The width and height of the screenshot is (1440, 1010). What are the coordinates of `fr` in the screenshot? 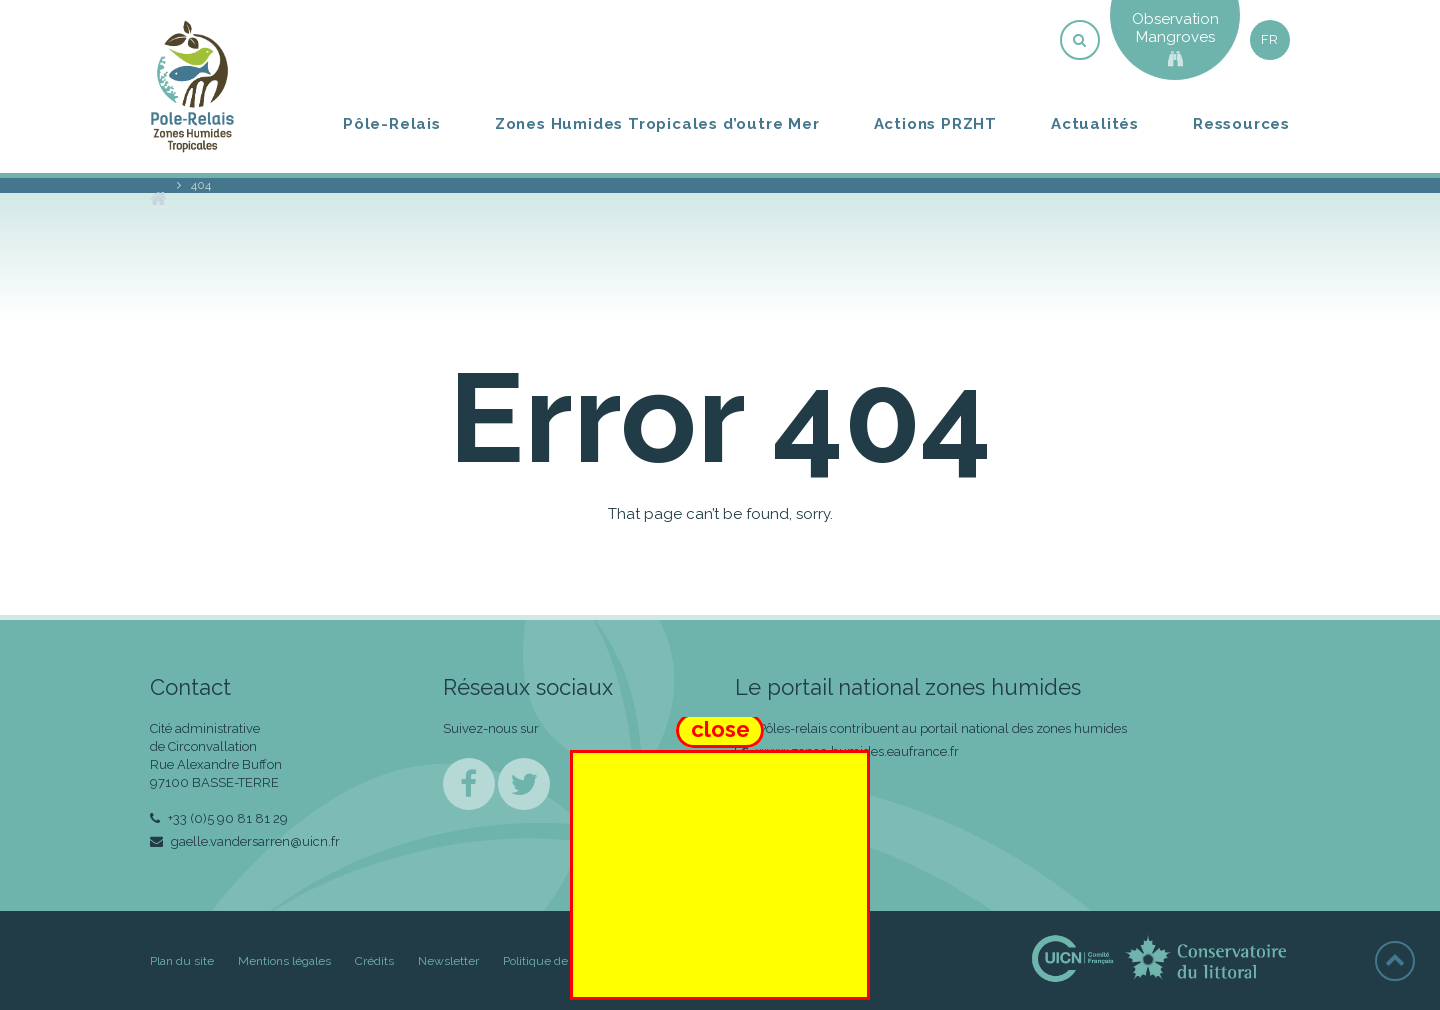 It's located at (1270, 39).